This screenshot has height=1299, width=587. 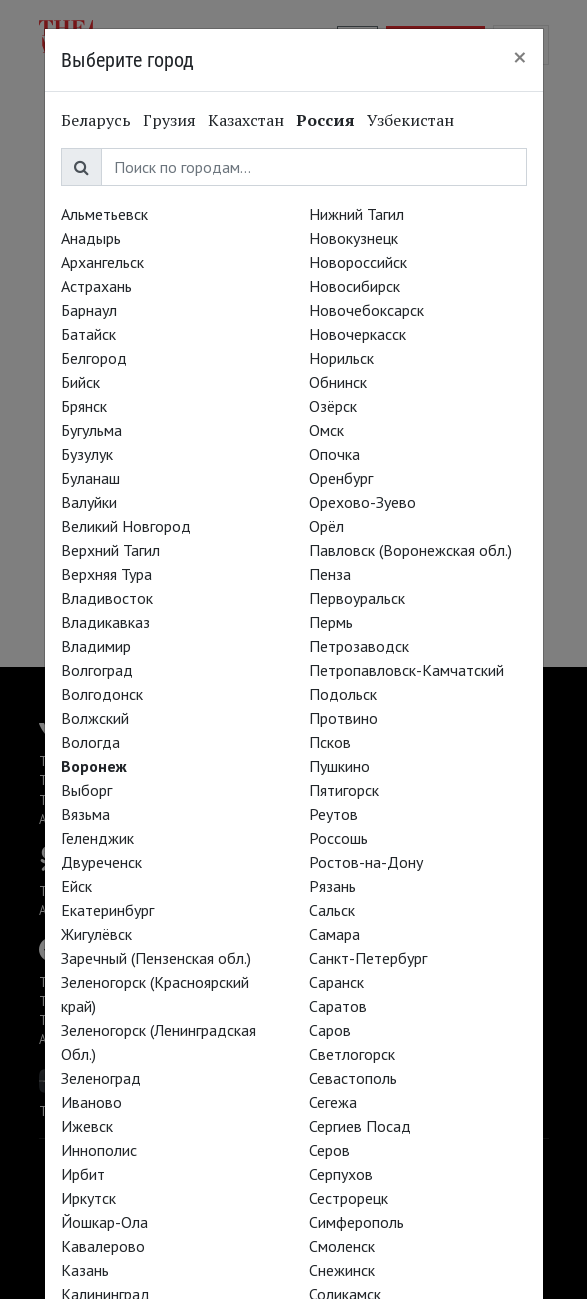 I want to click on Волжский, so click(x=95, y=718).